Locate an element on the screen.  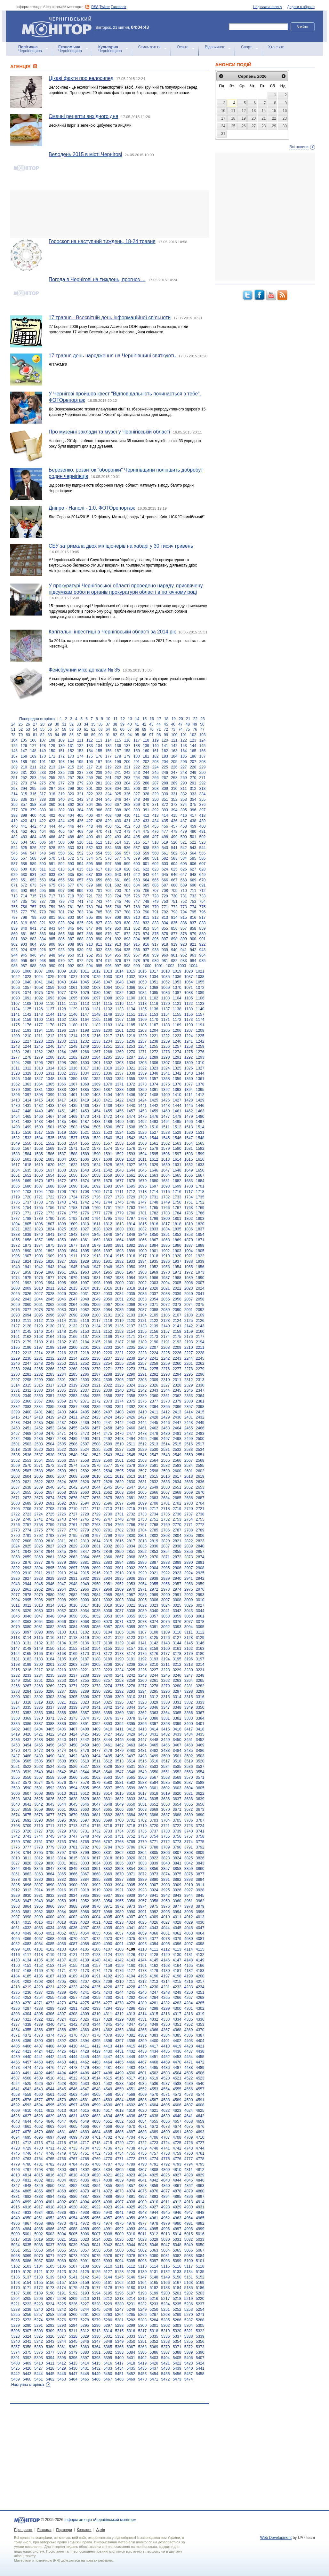
3492 is located at coordinates (73, 1756).